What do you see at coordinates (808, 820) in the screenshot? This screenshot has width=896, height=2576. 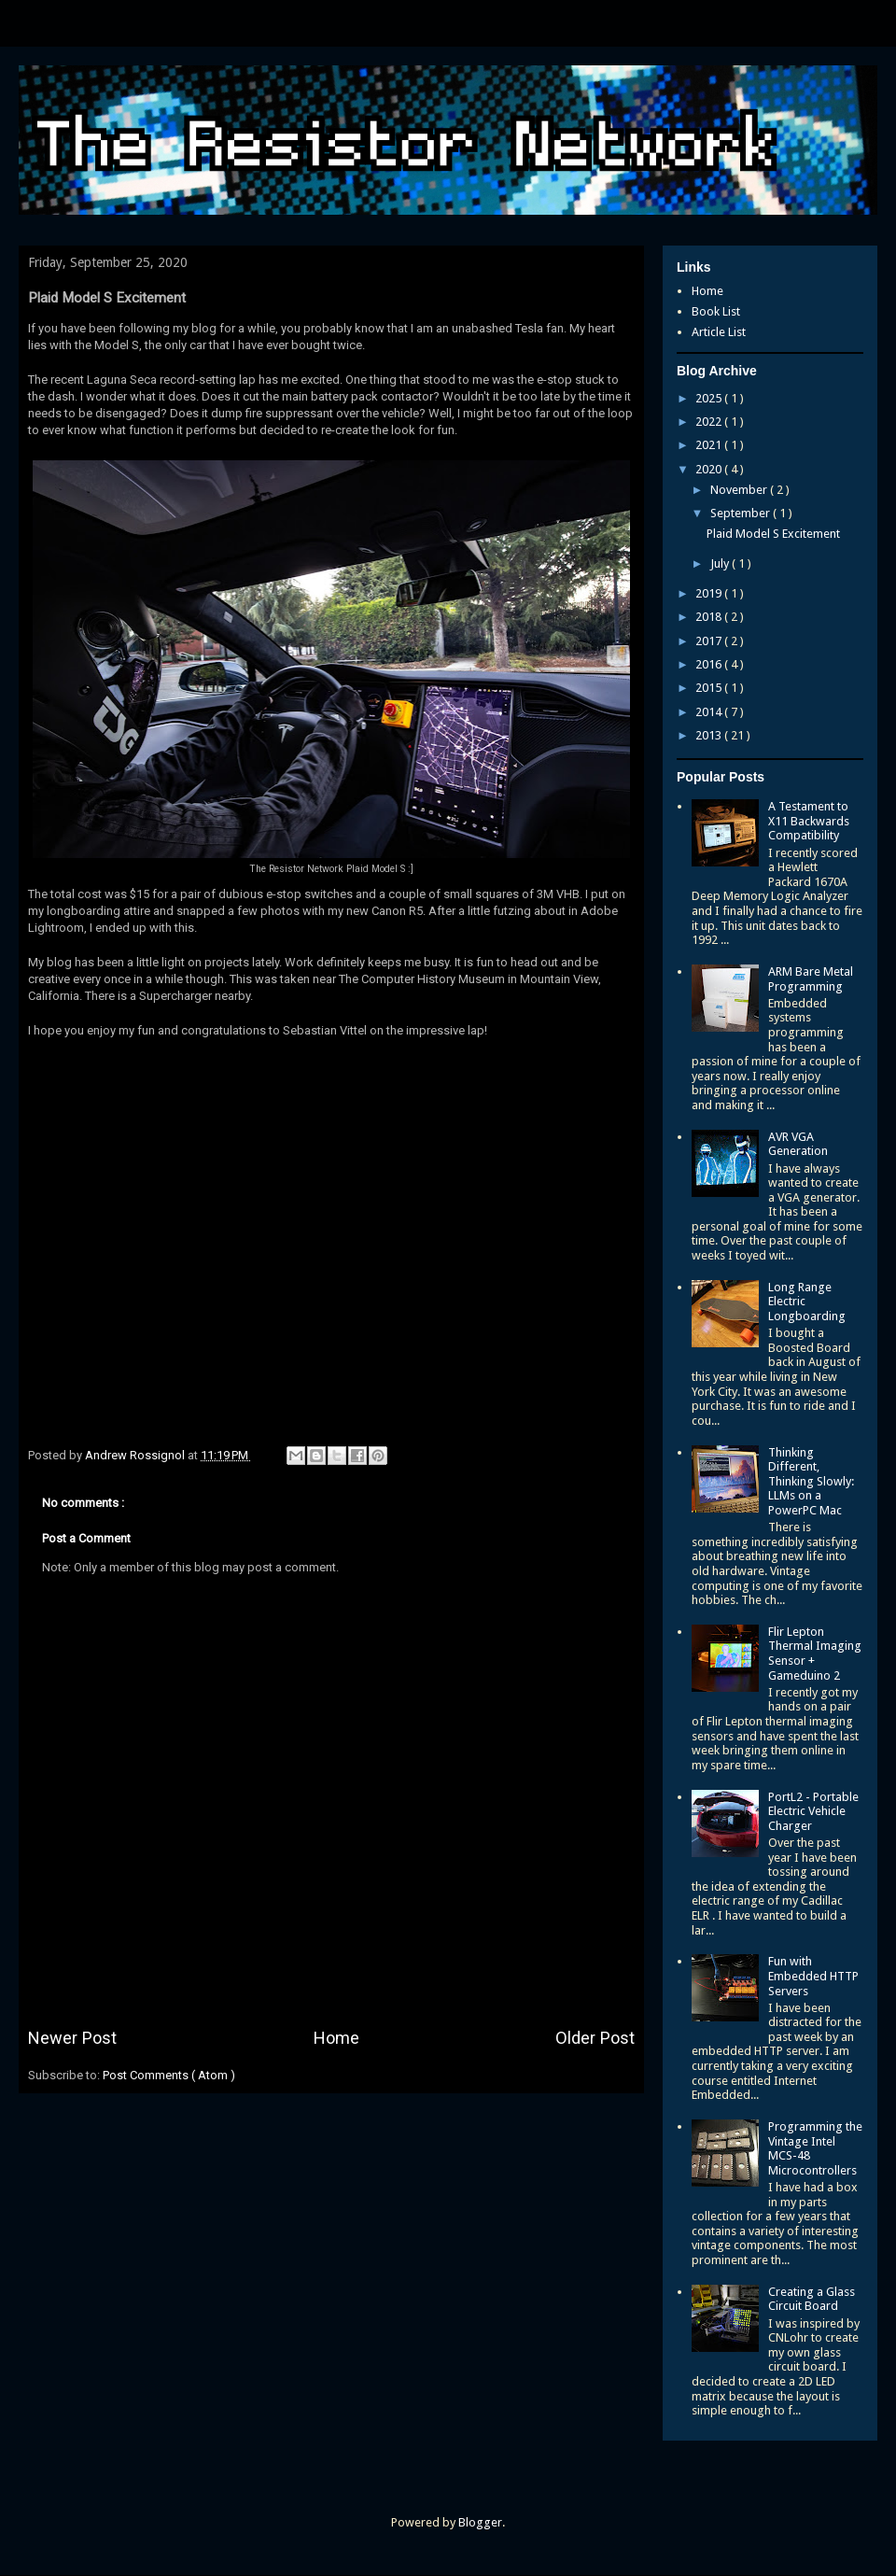 I see `A Testament to X11 Backwards Compatibility` at bounding box center [808, 820].